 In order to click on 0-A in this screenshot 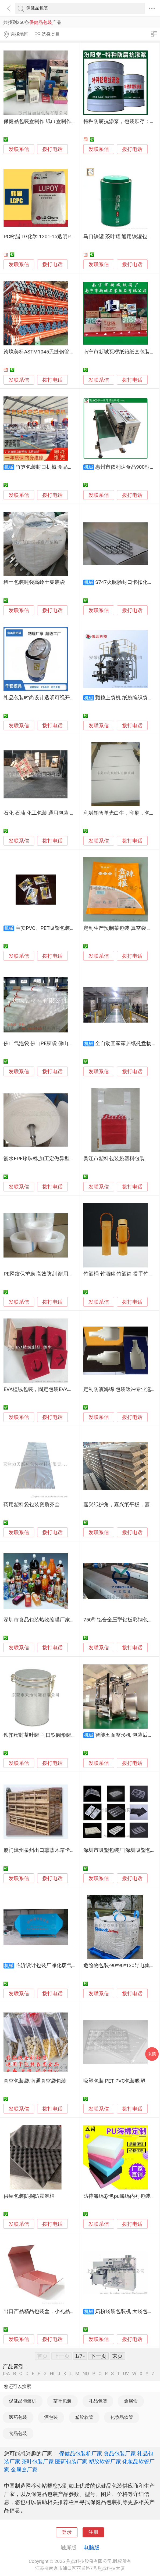, I will do `click(6, 2373)`.